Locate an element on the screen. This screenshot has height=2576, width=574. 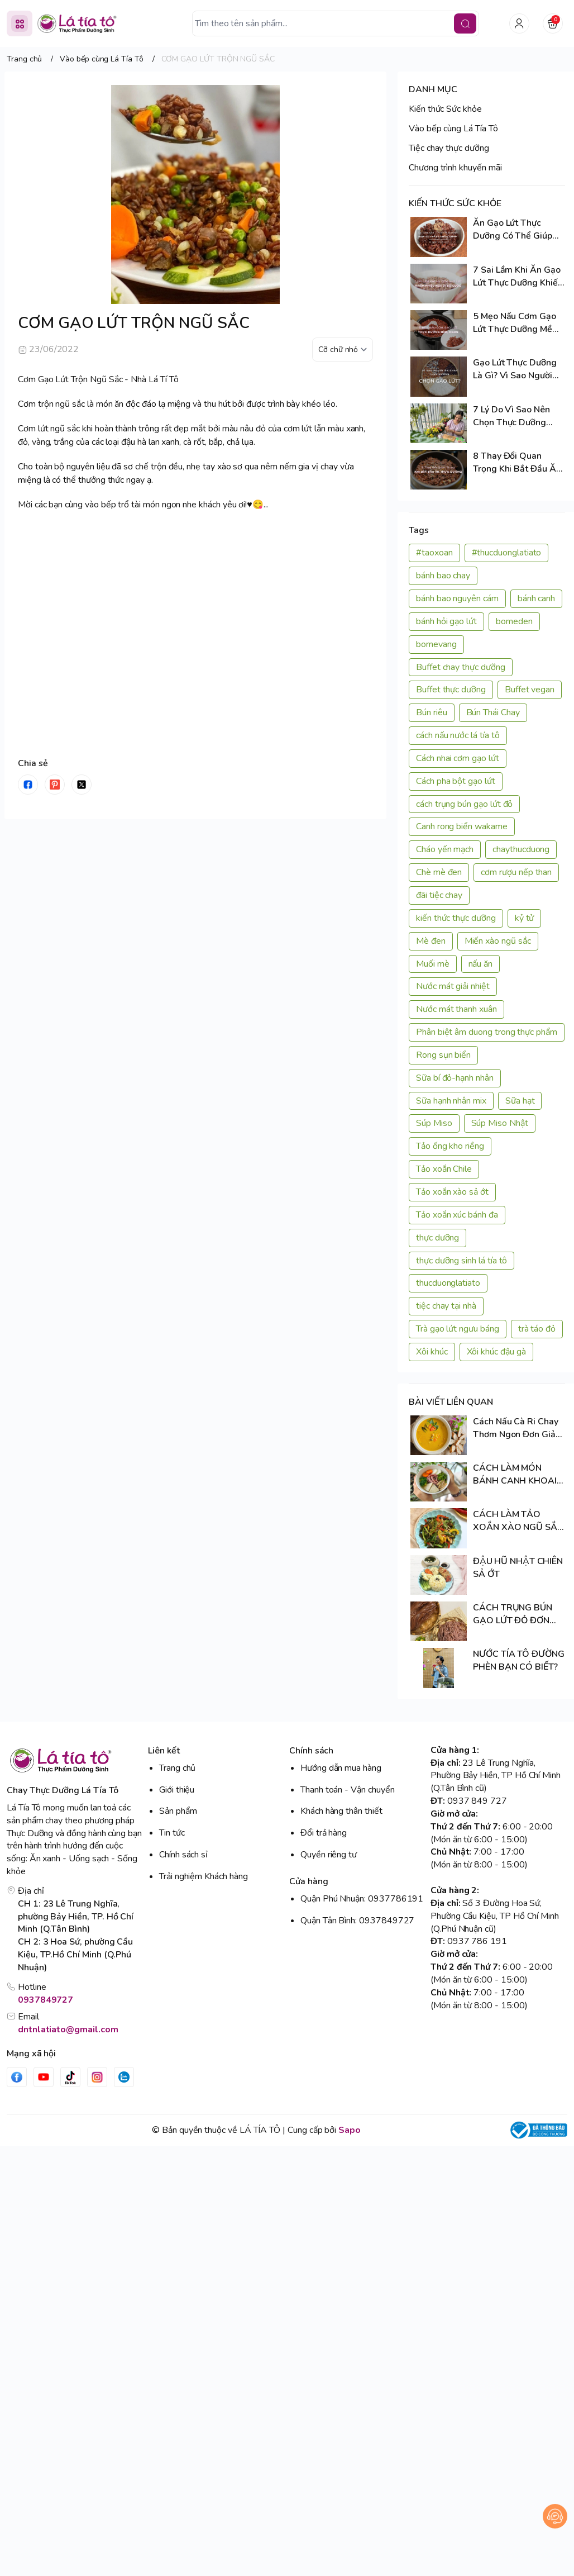
Cách nhai cơm gạo lứt is located at coordinates (457, 758).